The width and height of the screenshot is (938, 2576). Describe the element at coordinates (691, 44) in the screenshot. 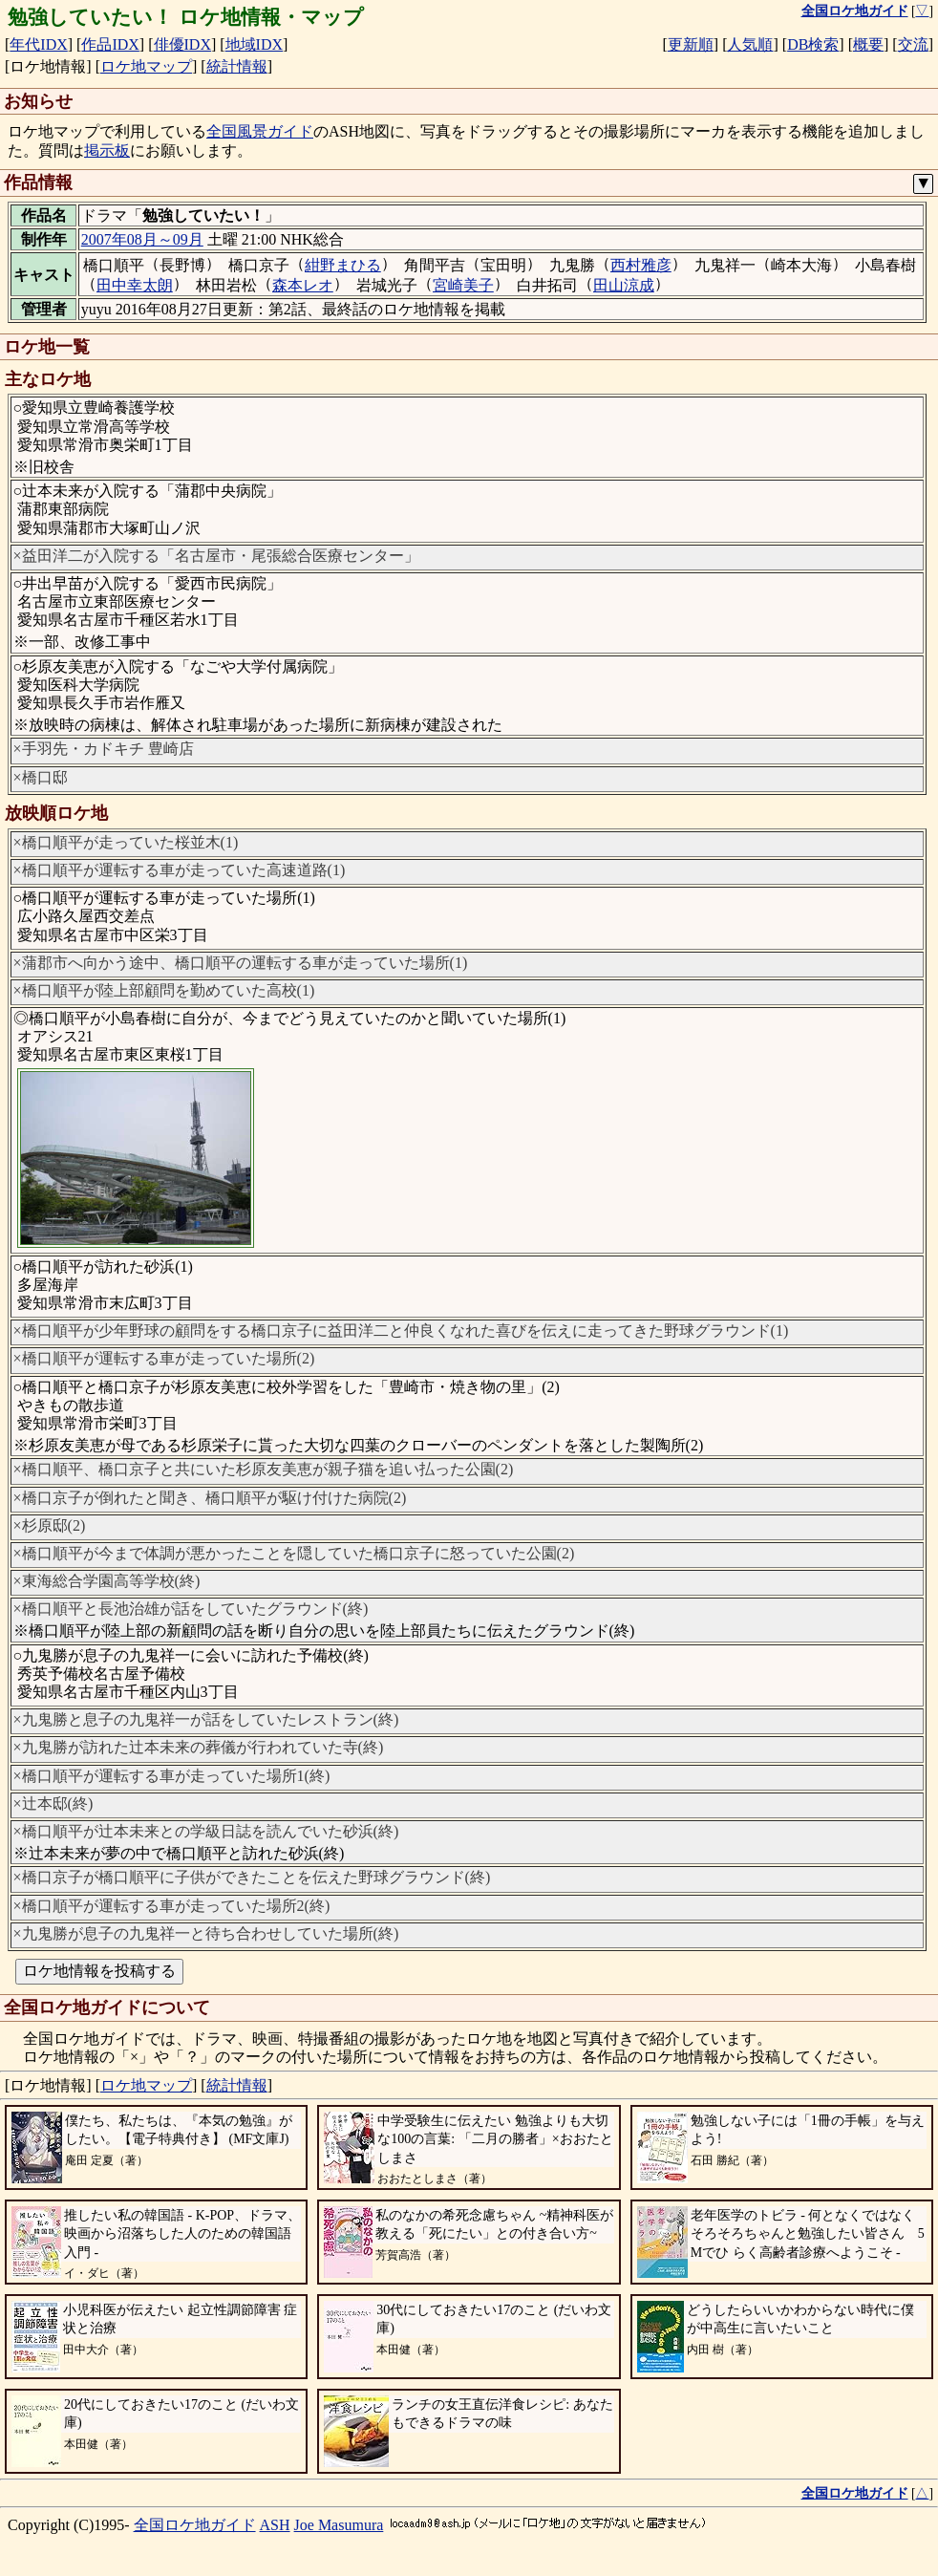

I see `更新順` at that location.